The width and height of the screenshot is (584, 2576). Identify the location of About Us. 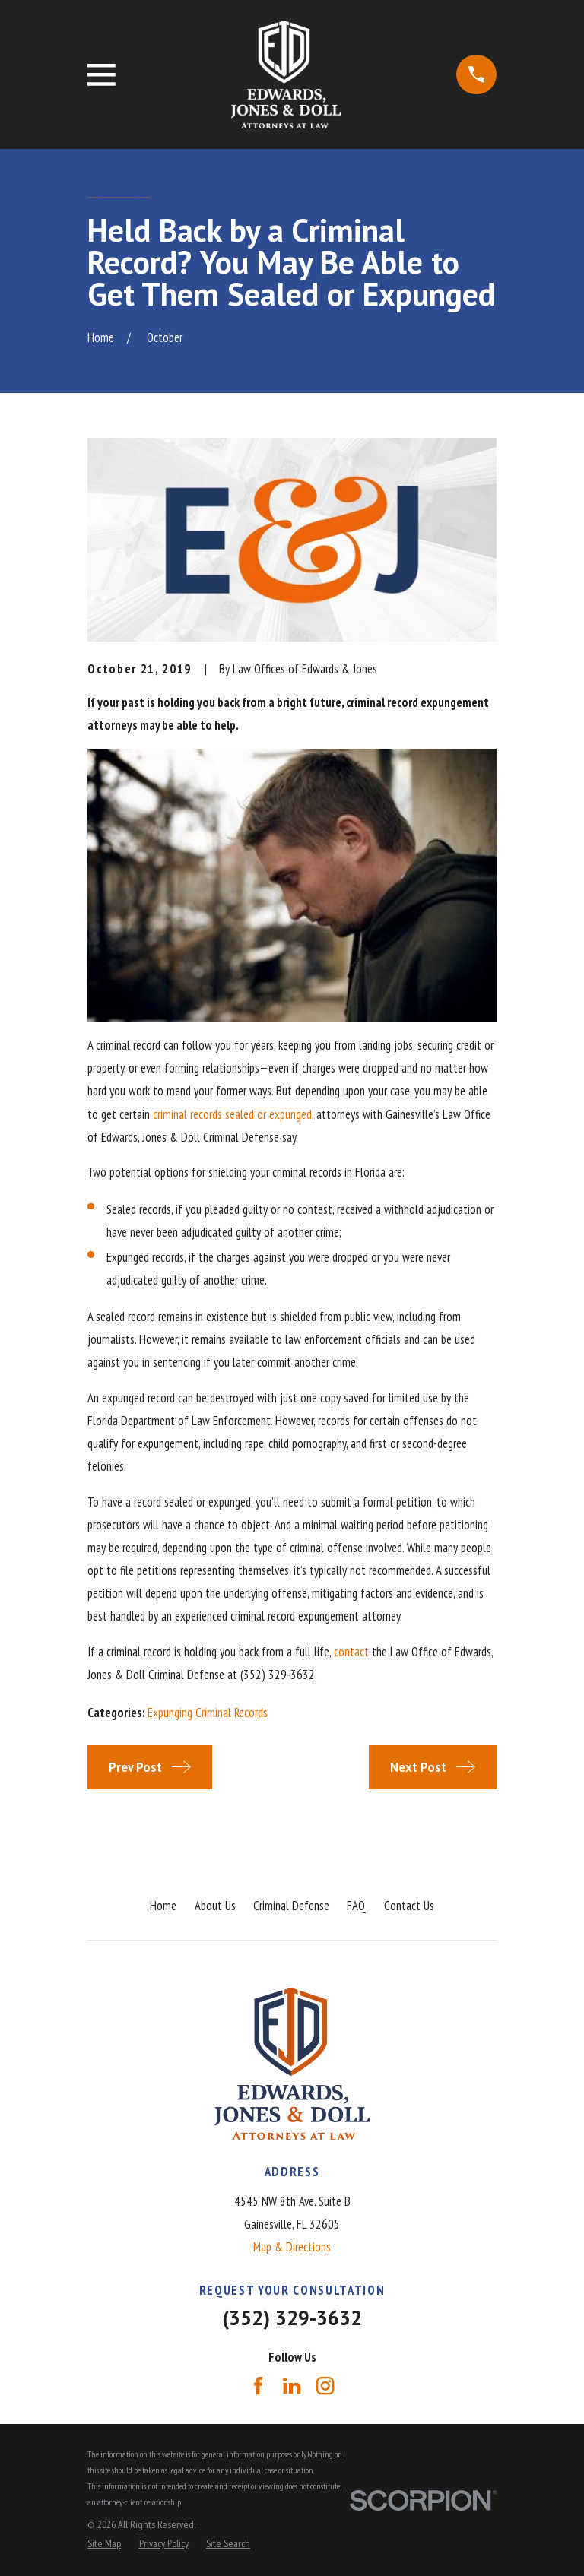
(215, 1905).